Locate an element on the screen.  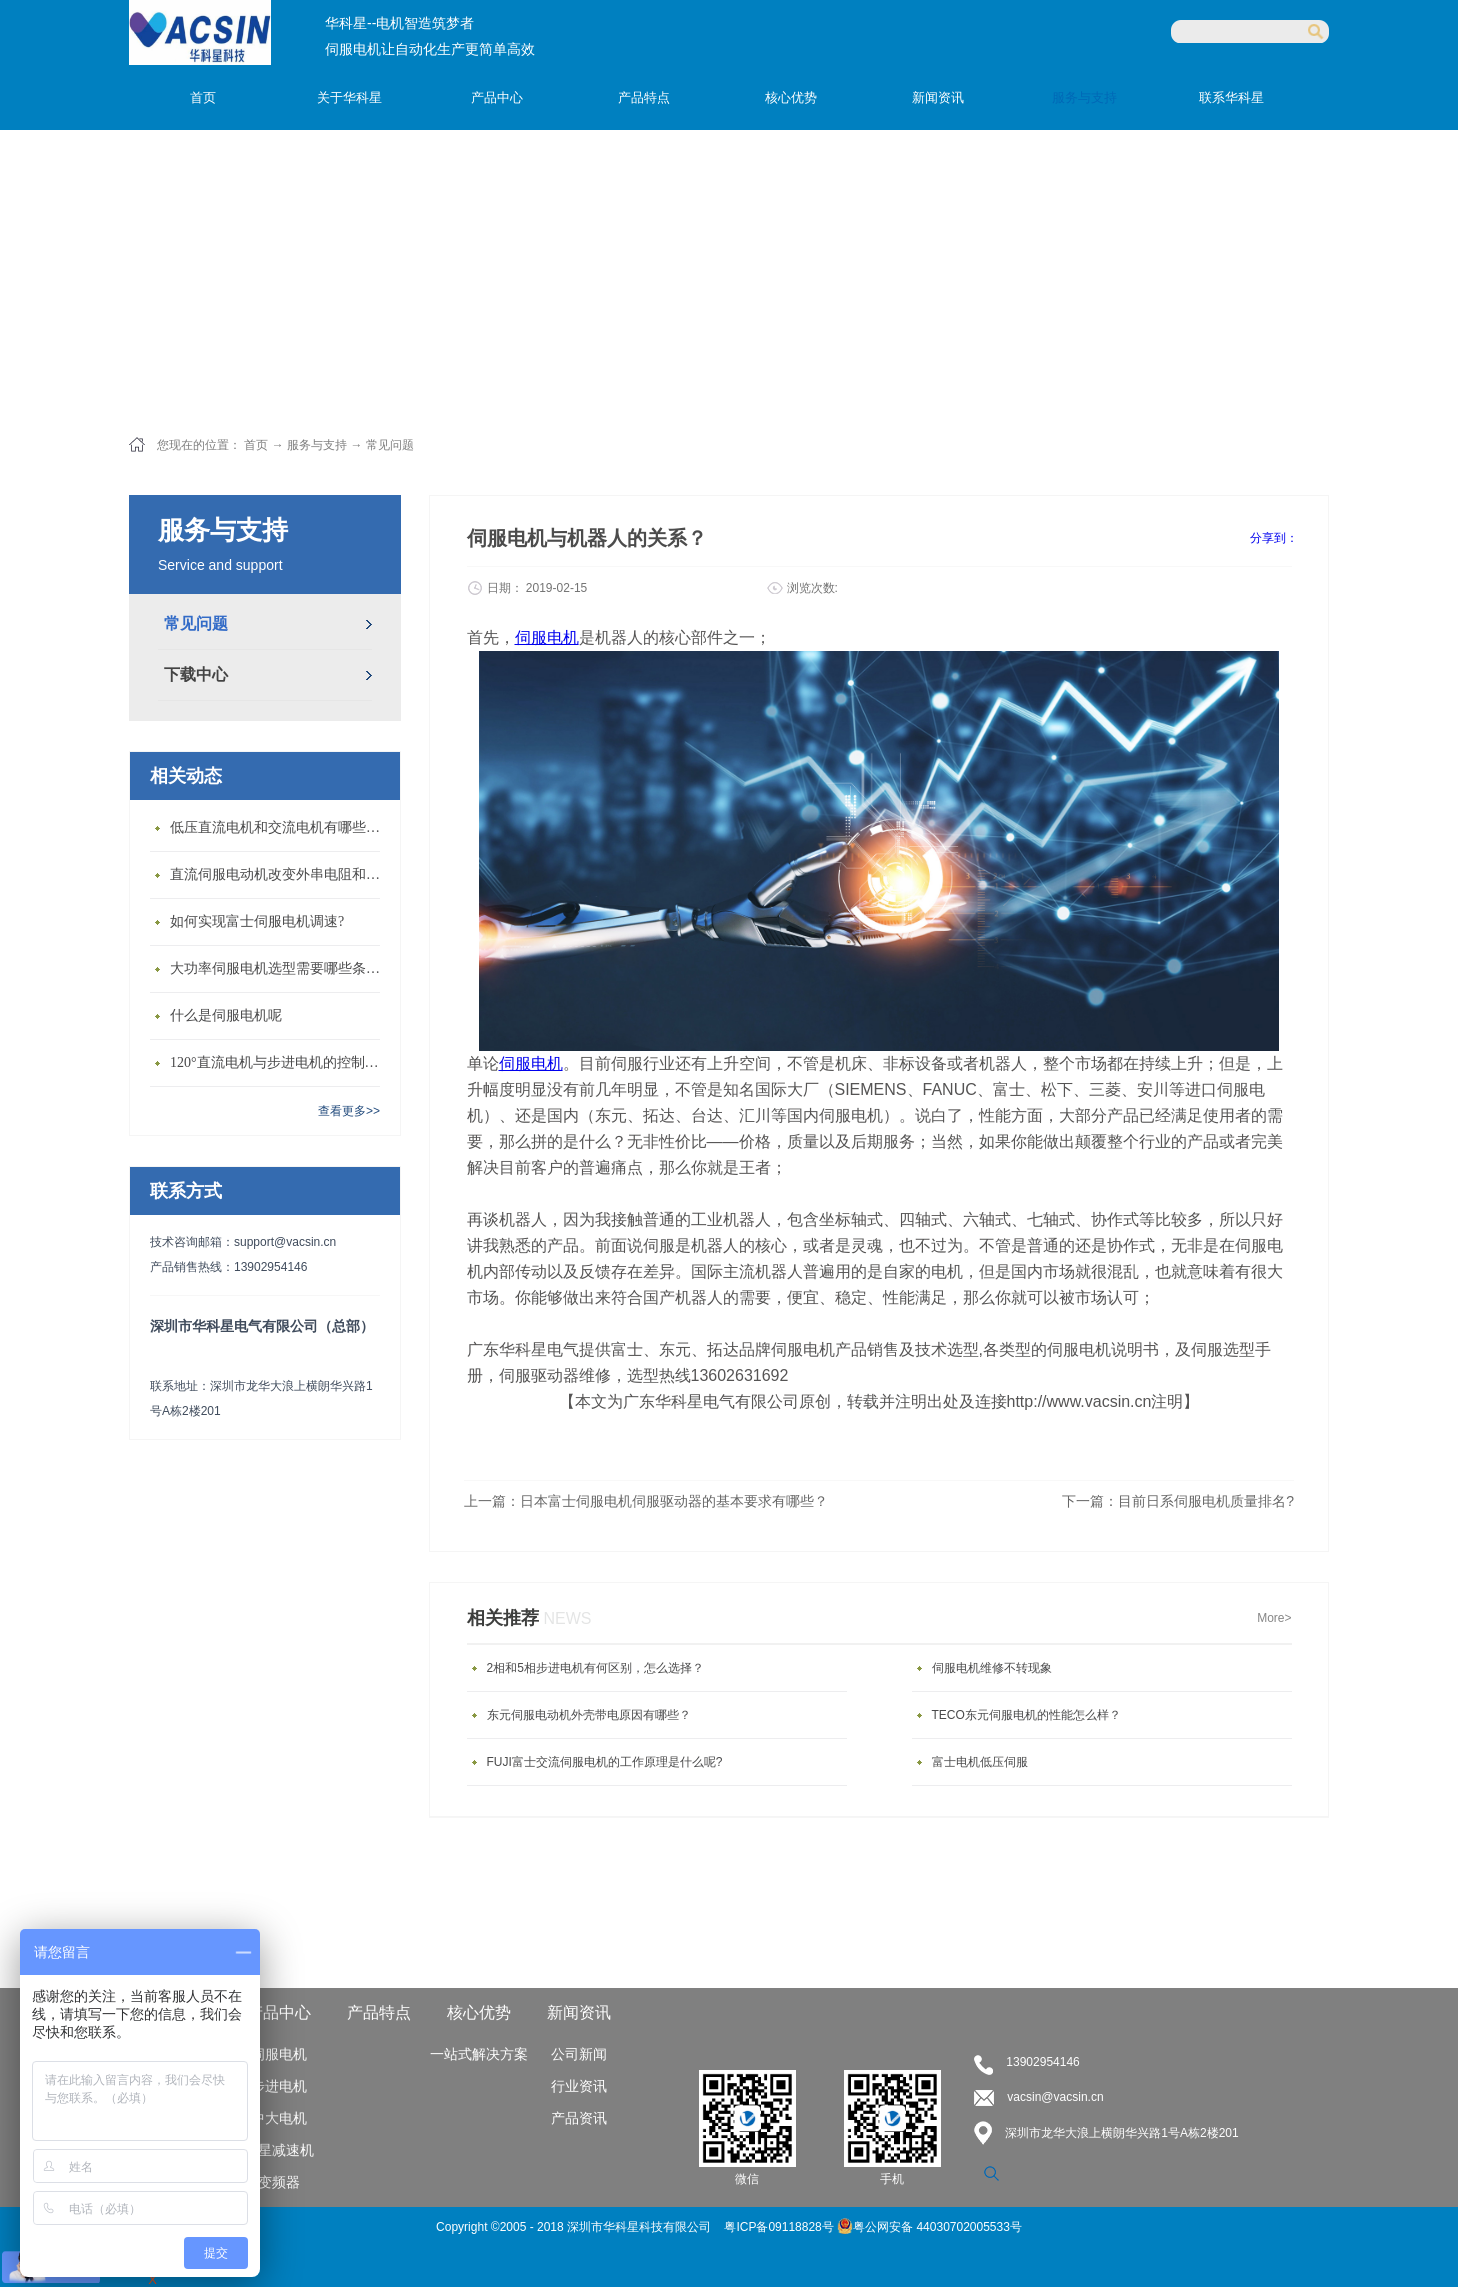
首页 is located at coordinates (203, 97).